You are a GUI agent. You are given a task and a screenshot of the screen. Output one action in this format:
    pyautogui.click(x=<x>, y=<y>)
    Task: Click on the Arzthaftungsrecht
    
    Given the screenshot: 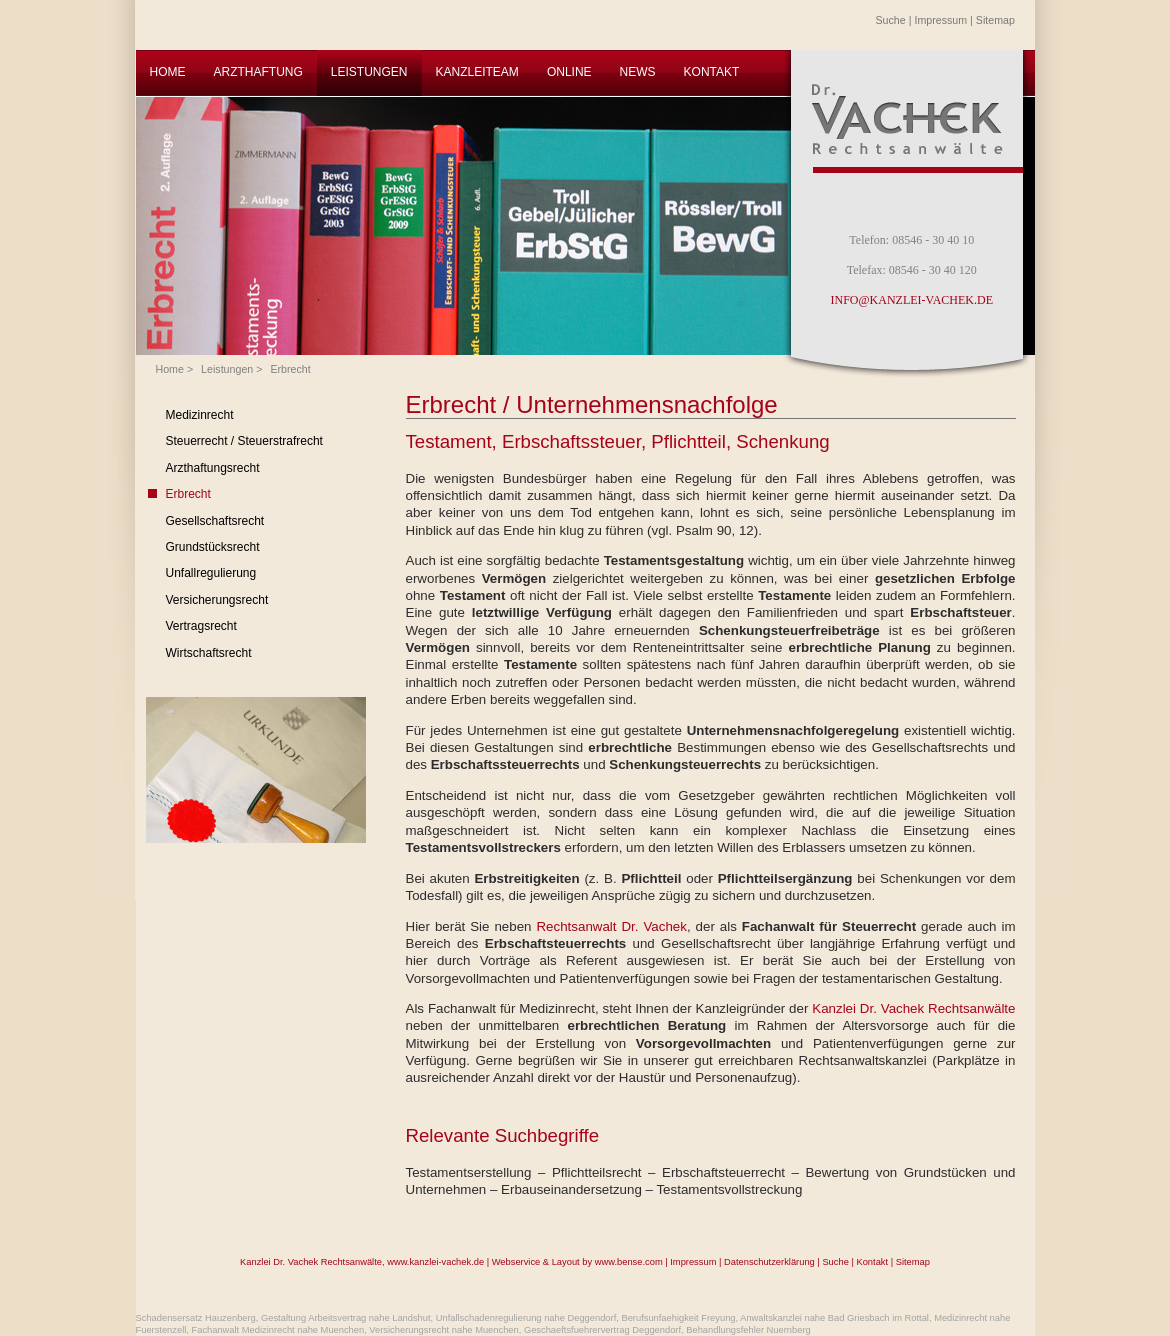 What is the action you would take?
    pyautogui.click(x=213, y=468)
    